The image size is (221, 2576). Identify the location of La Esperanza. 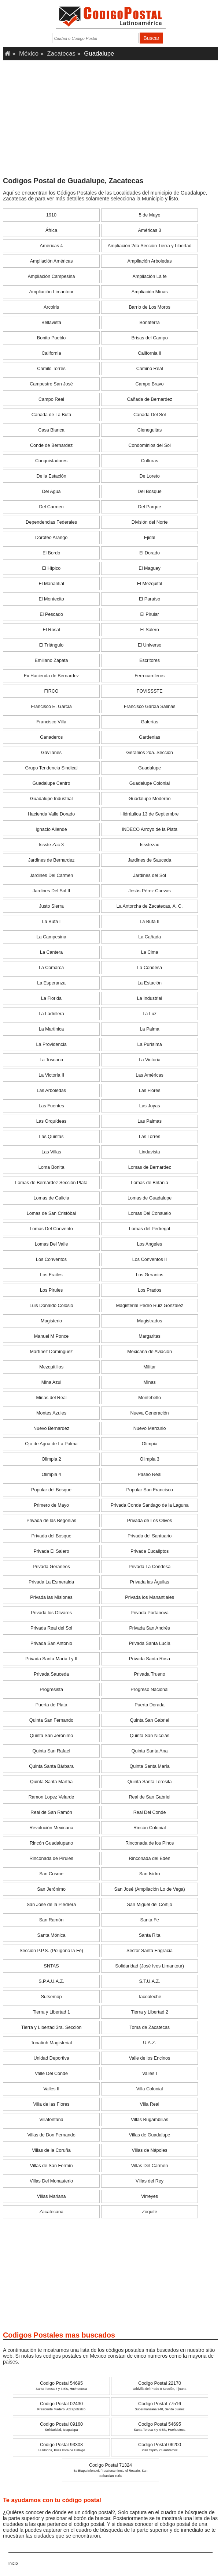
(51, 983).